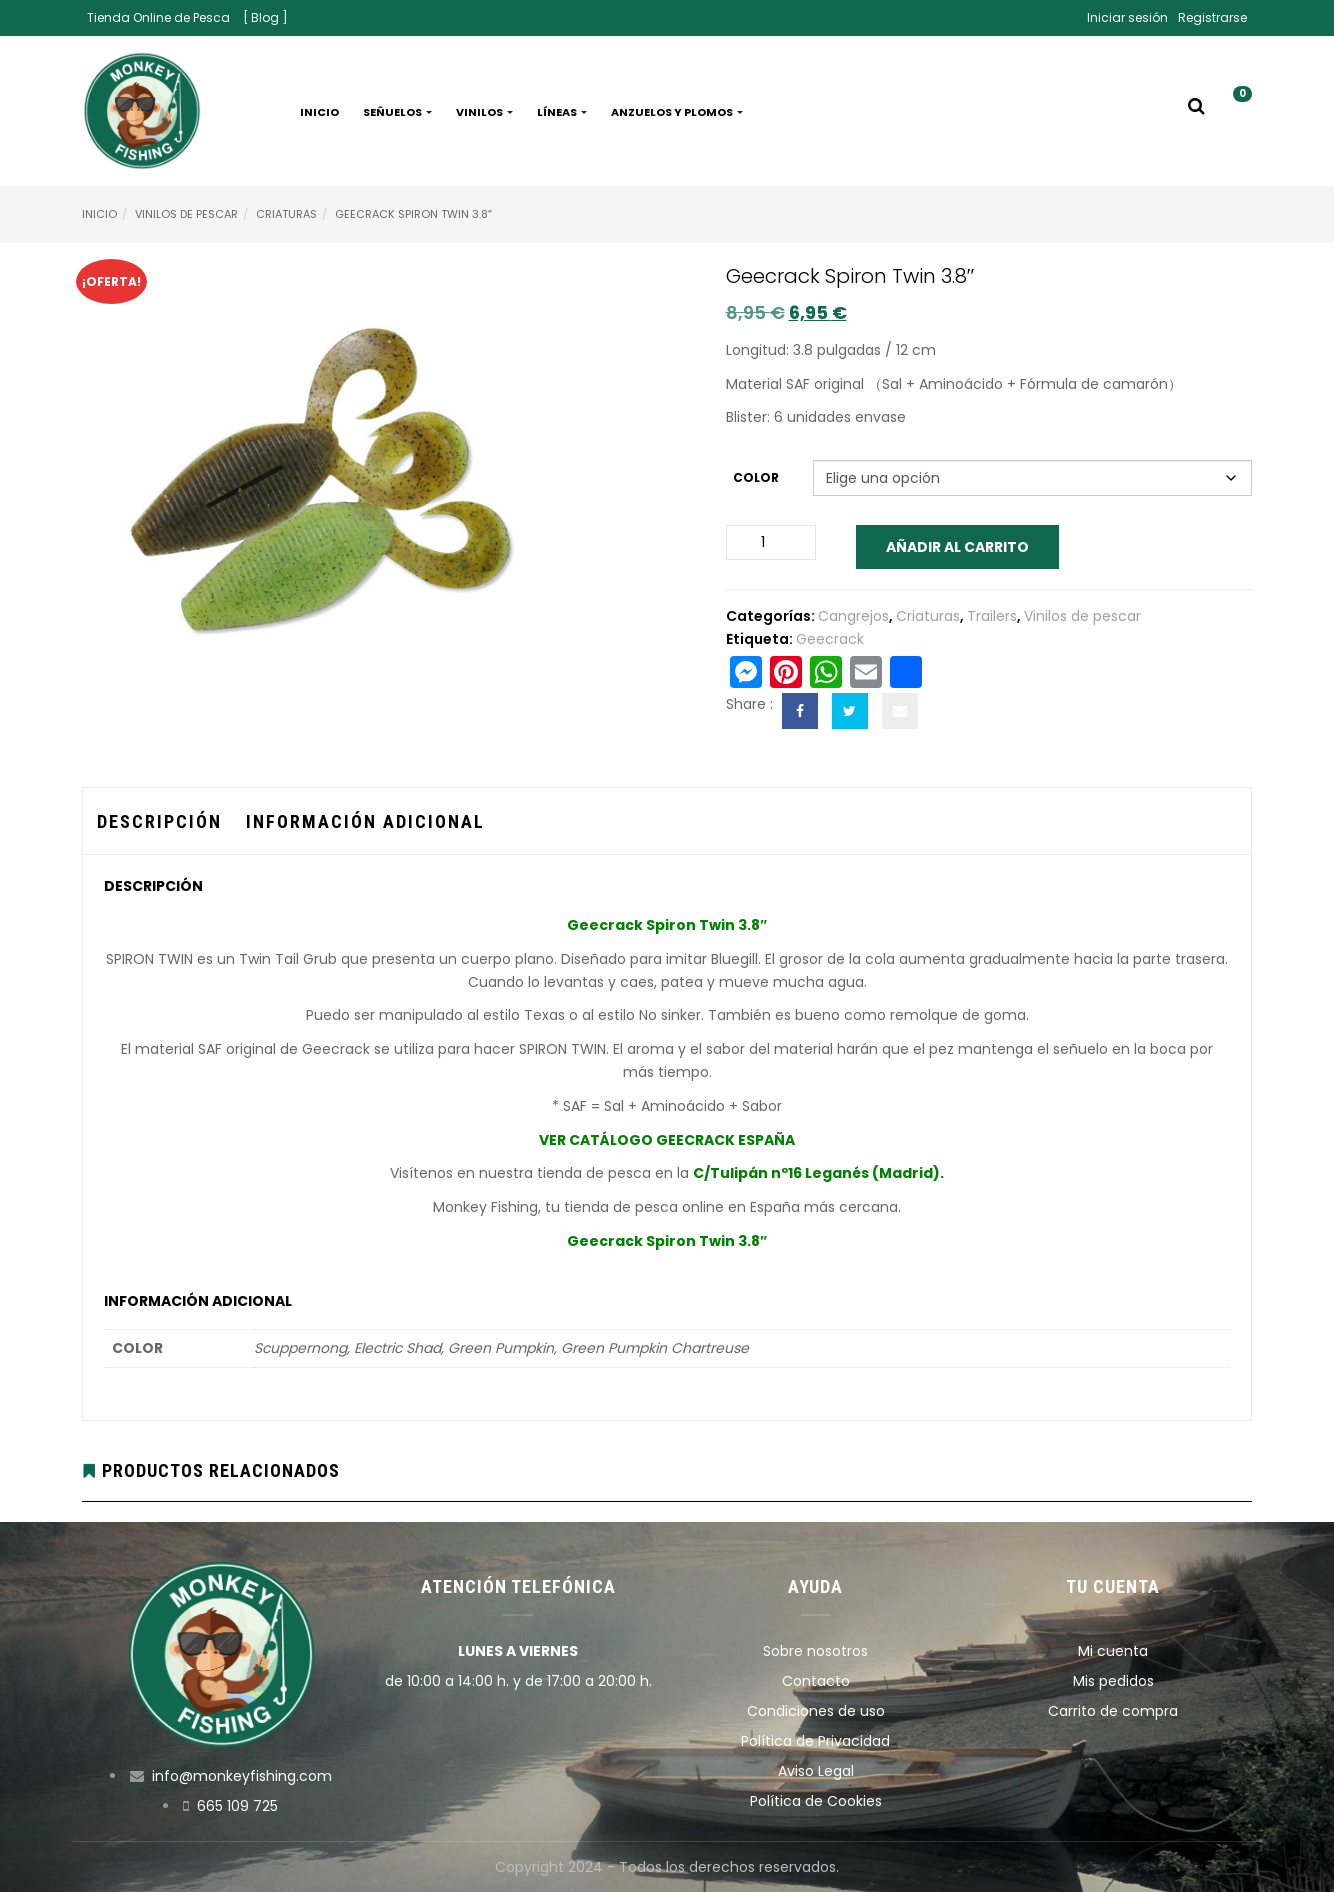 The width and height of the screenshot is (1334, 1892). Describe the element at coordinates (186, 214) in the screenshot. I see `Vinilos de pescar` at that location.